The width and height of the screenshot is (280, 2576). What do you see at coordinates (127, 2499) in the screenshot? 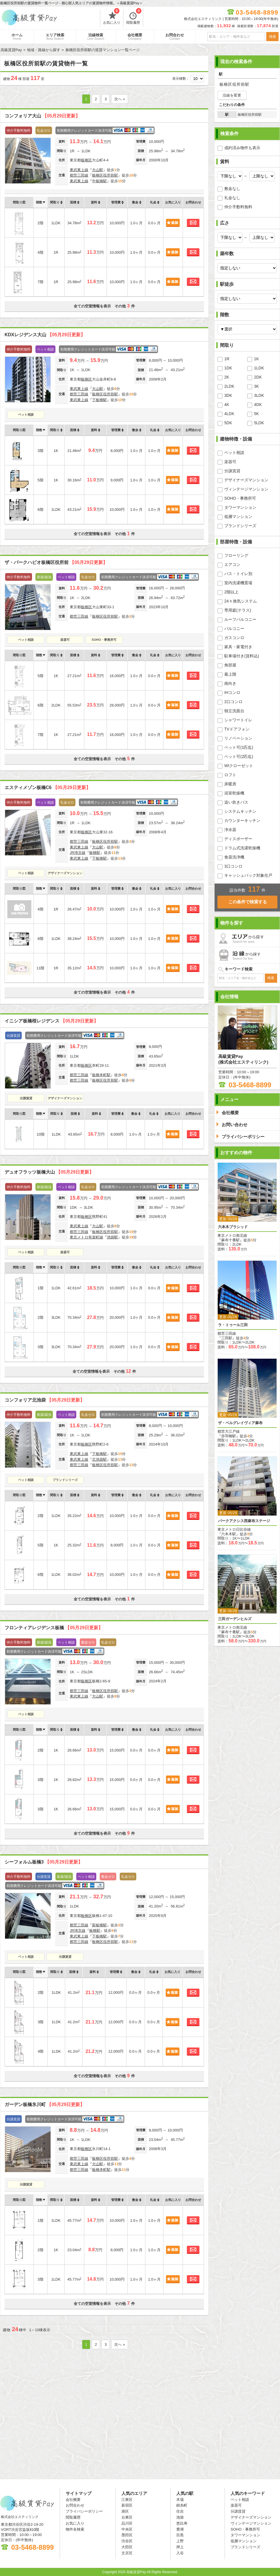
I see `江東区` at bounding box center [127, 2499].